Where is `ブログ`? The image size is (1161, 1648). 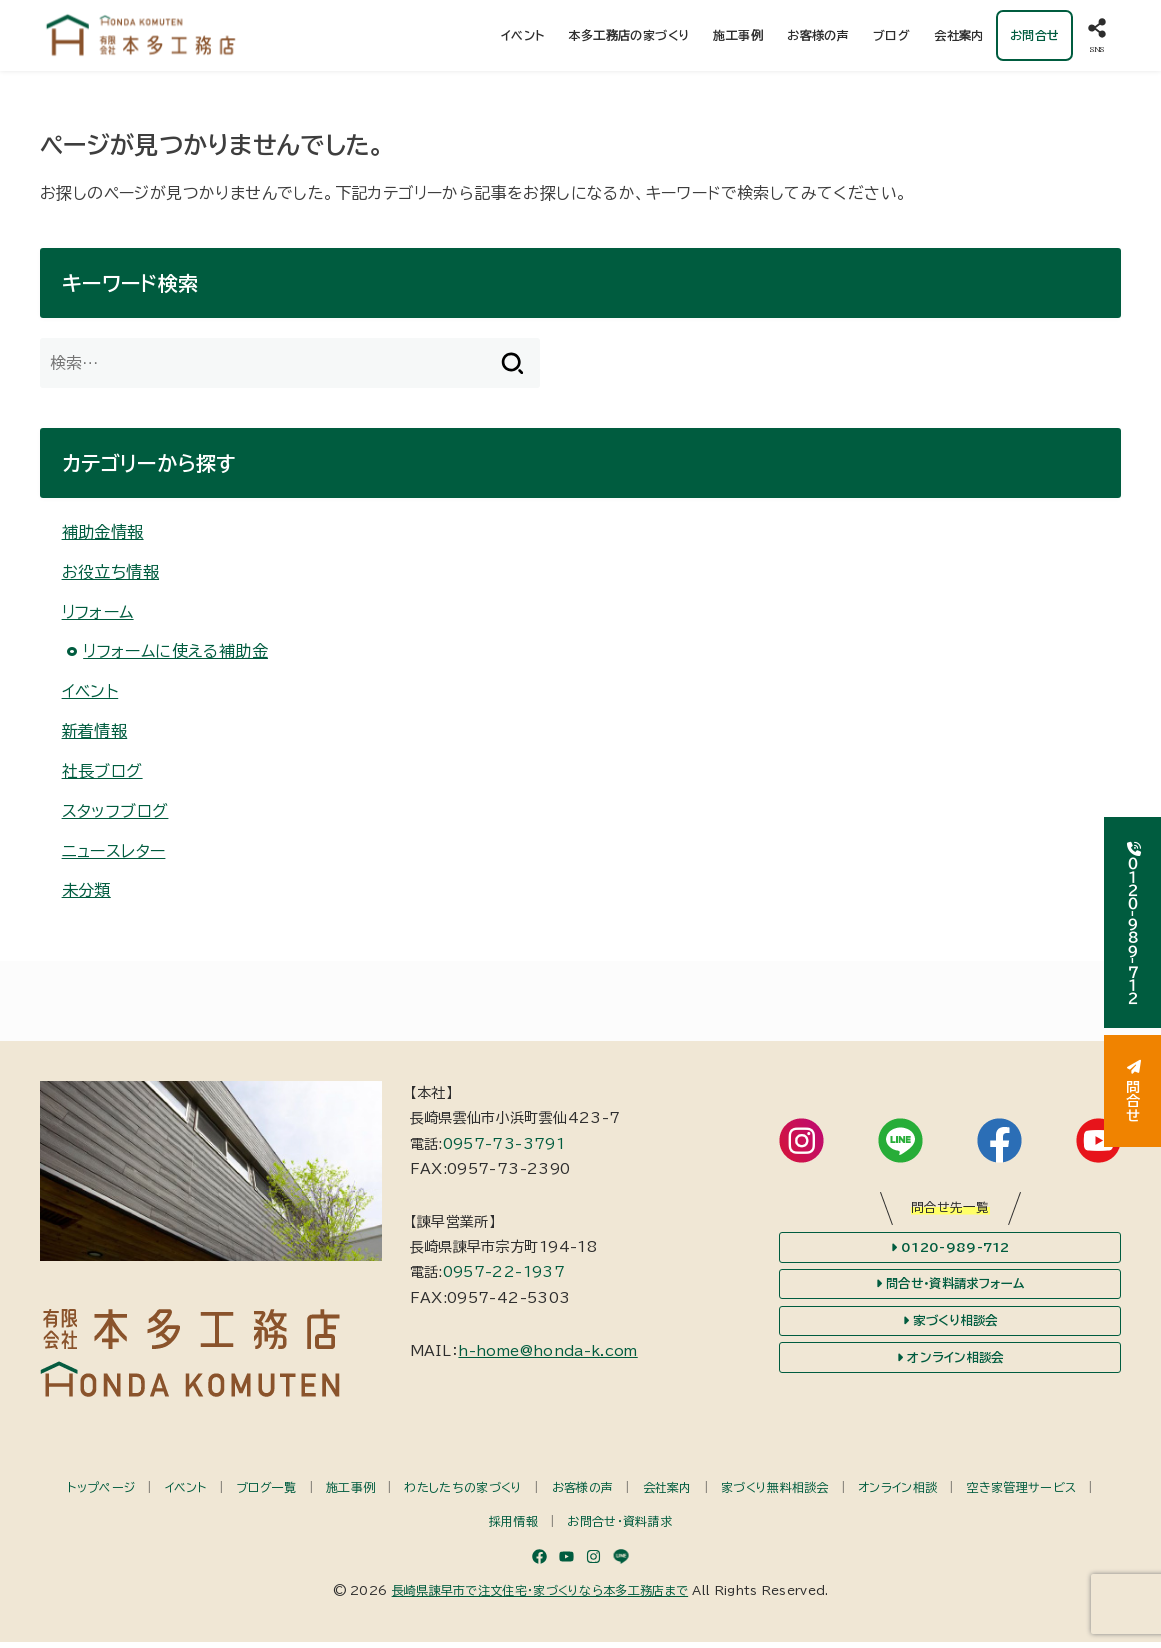
ブログ is located at coordinates (891, 38).